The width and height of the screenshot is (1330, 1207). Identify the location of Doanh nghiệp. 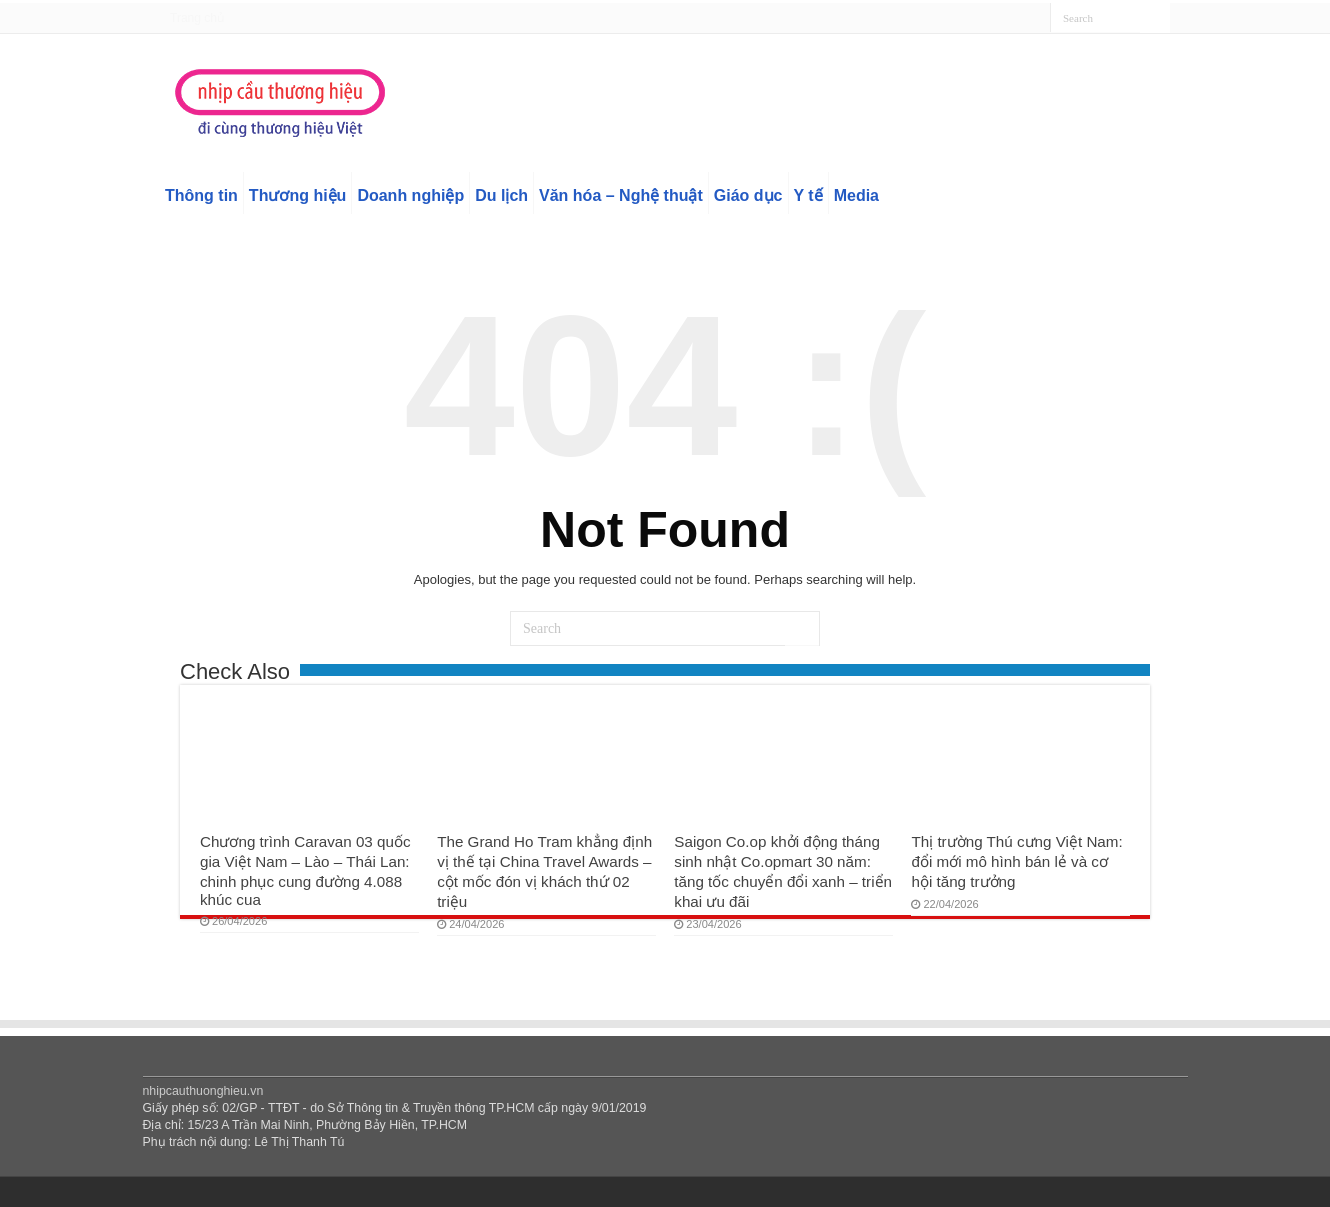
(410, 195).